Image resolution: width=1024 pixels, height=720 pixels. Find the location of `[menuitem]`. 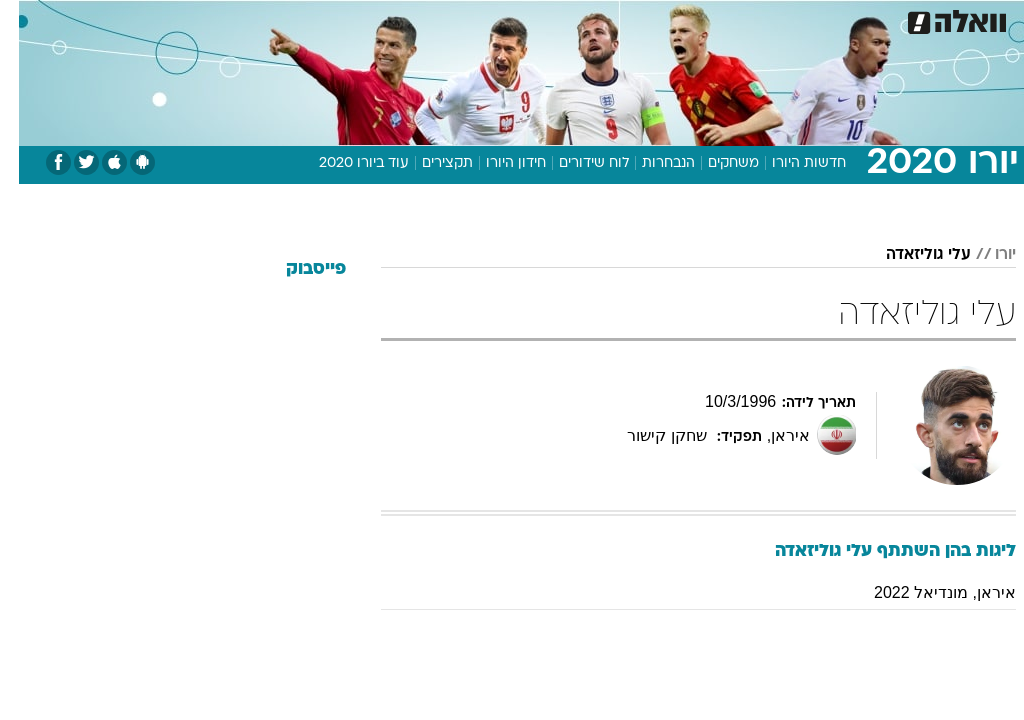

[menuitem] is located at coordinates (756, 19).